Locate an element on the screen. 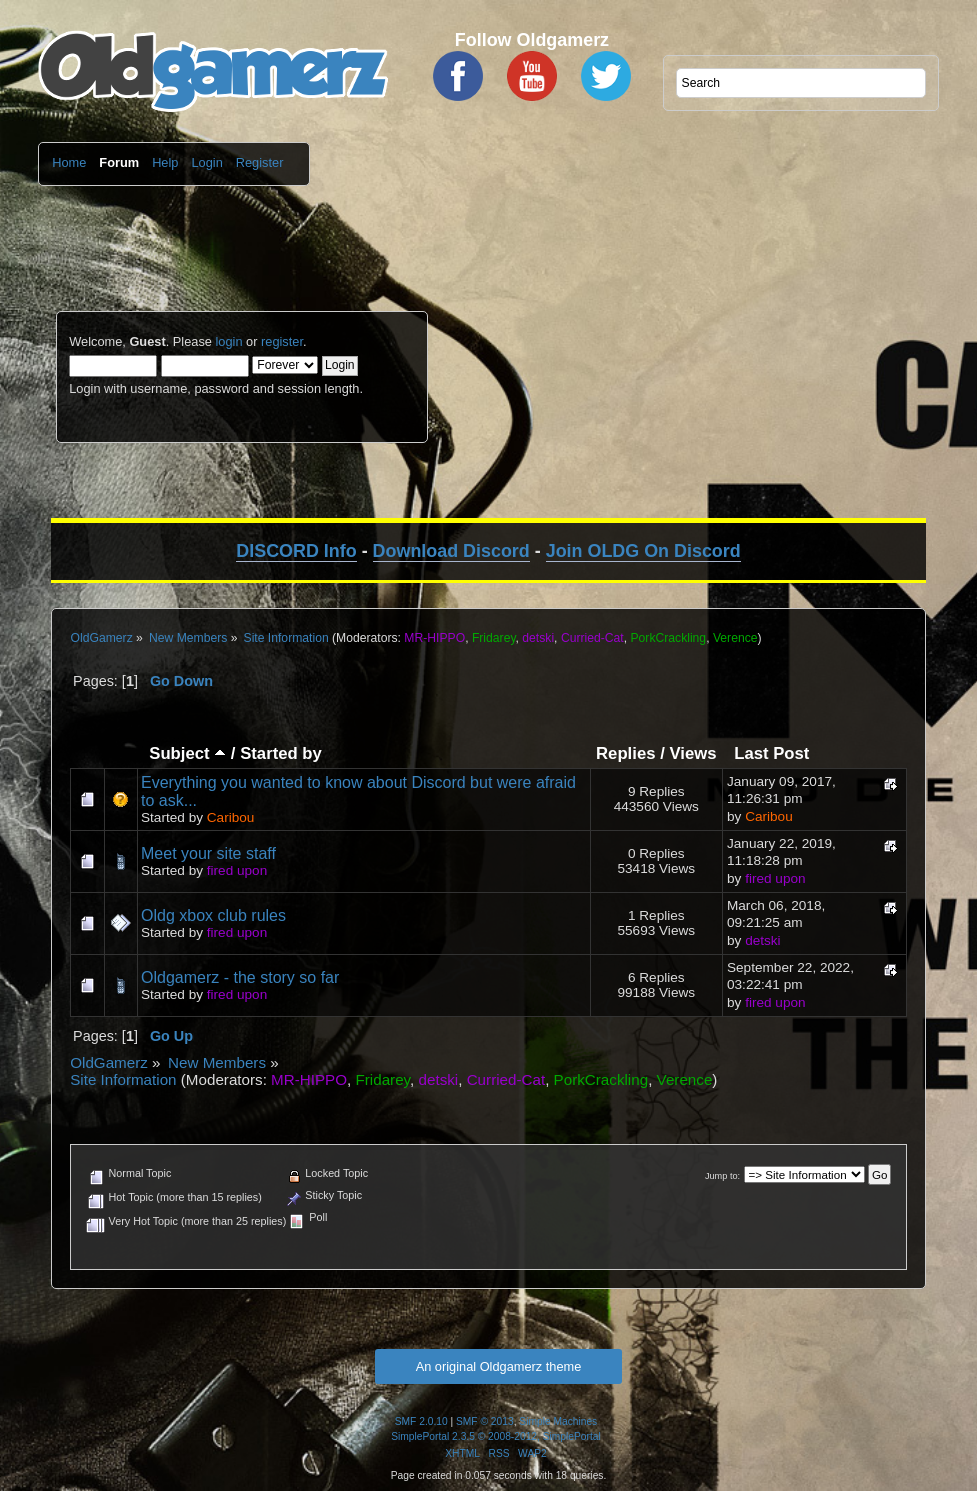 This screenshot has height=1491, width=977. Fridarey is located at coordinates (494, 638).